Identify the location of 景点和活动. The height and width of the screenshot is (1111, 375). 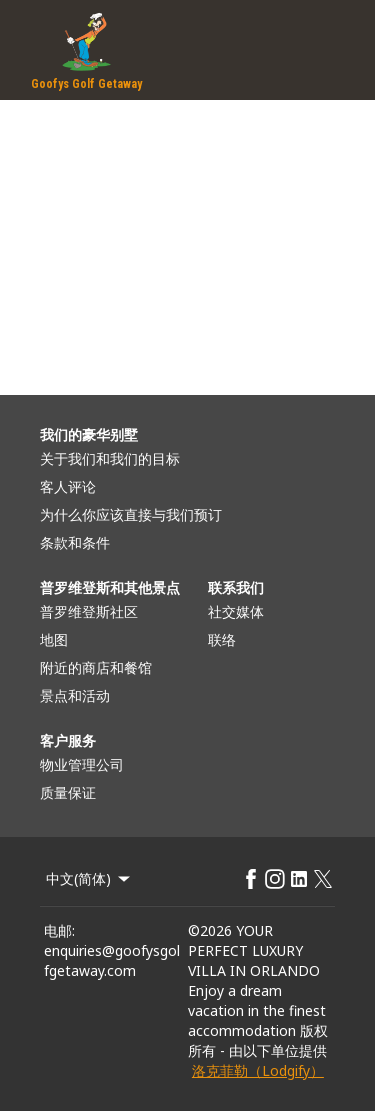
(75, 695).